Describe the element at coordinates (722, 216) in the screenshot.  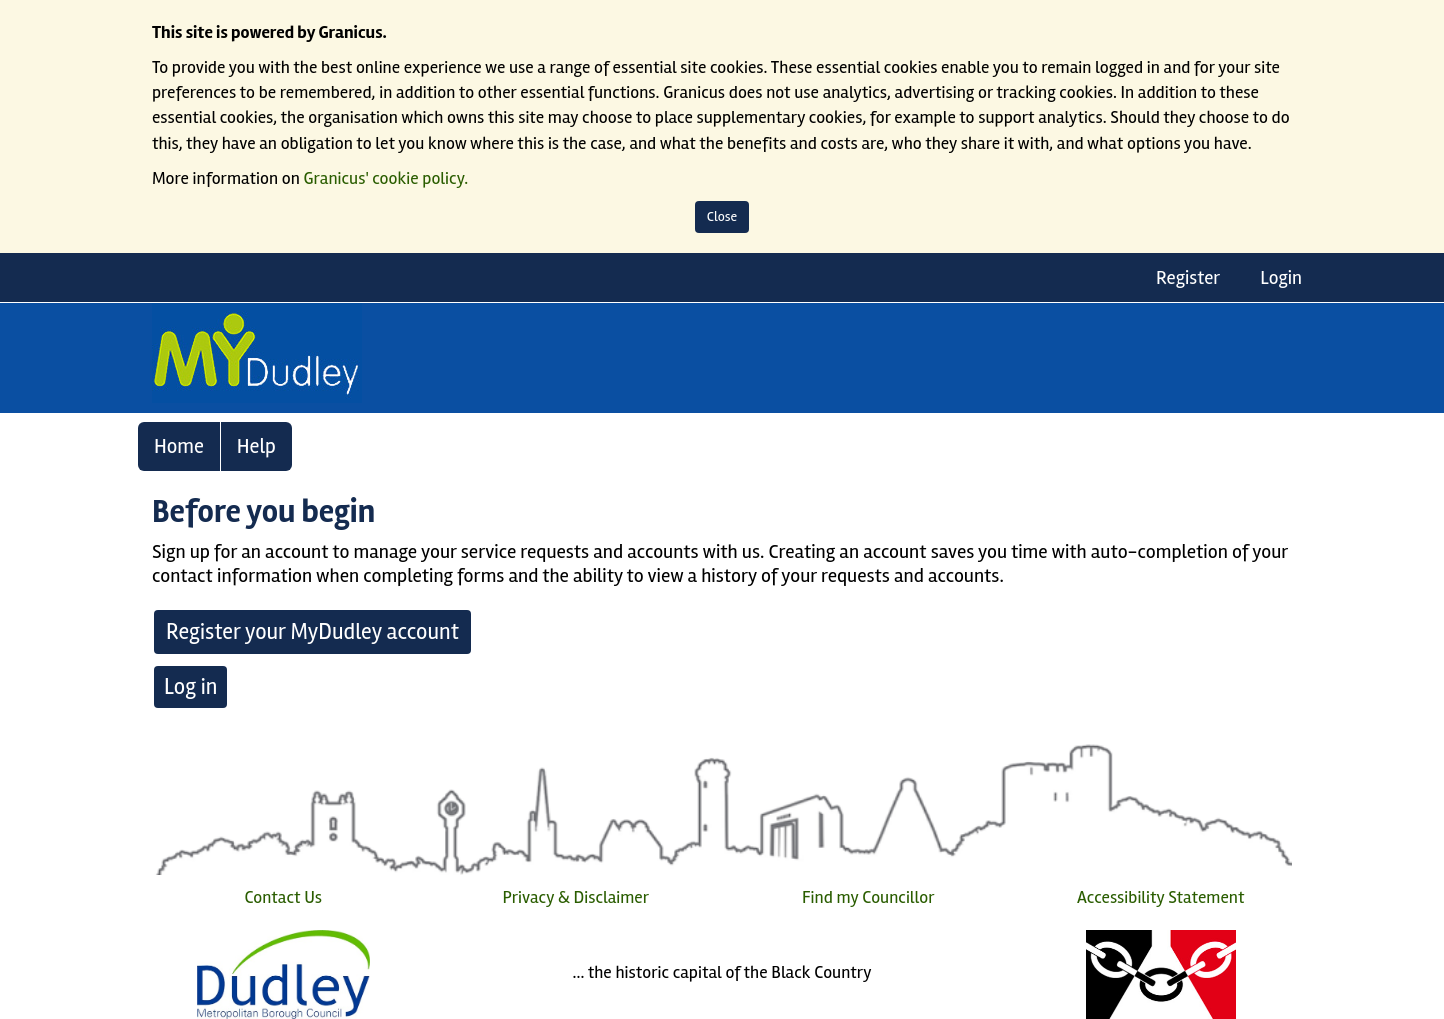
I see `Close` at that location.